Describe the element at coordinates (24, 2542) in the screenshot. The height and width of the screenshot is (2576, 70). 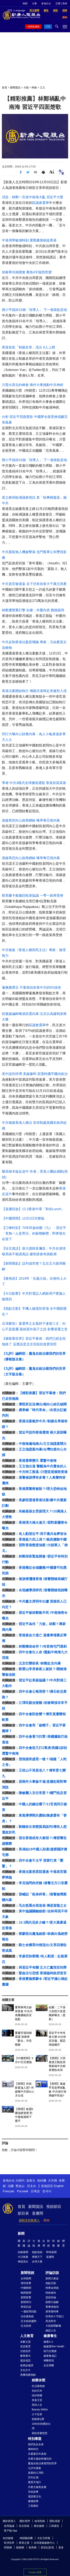
I see `希望之聲` at that location.